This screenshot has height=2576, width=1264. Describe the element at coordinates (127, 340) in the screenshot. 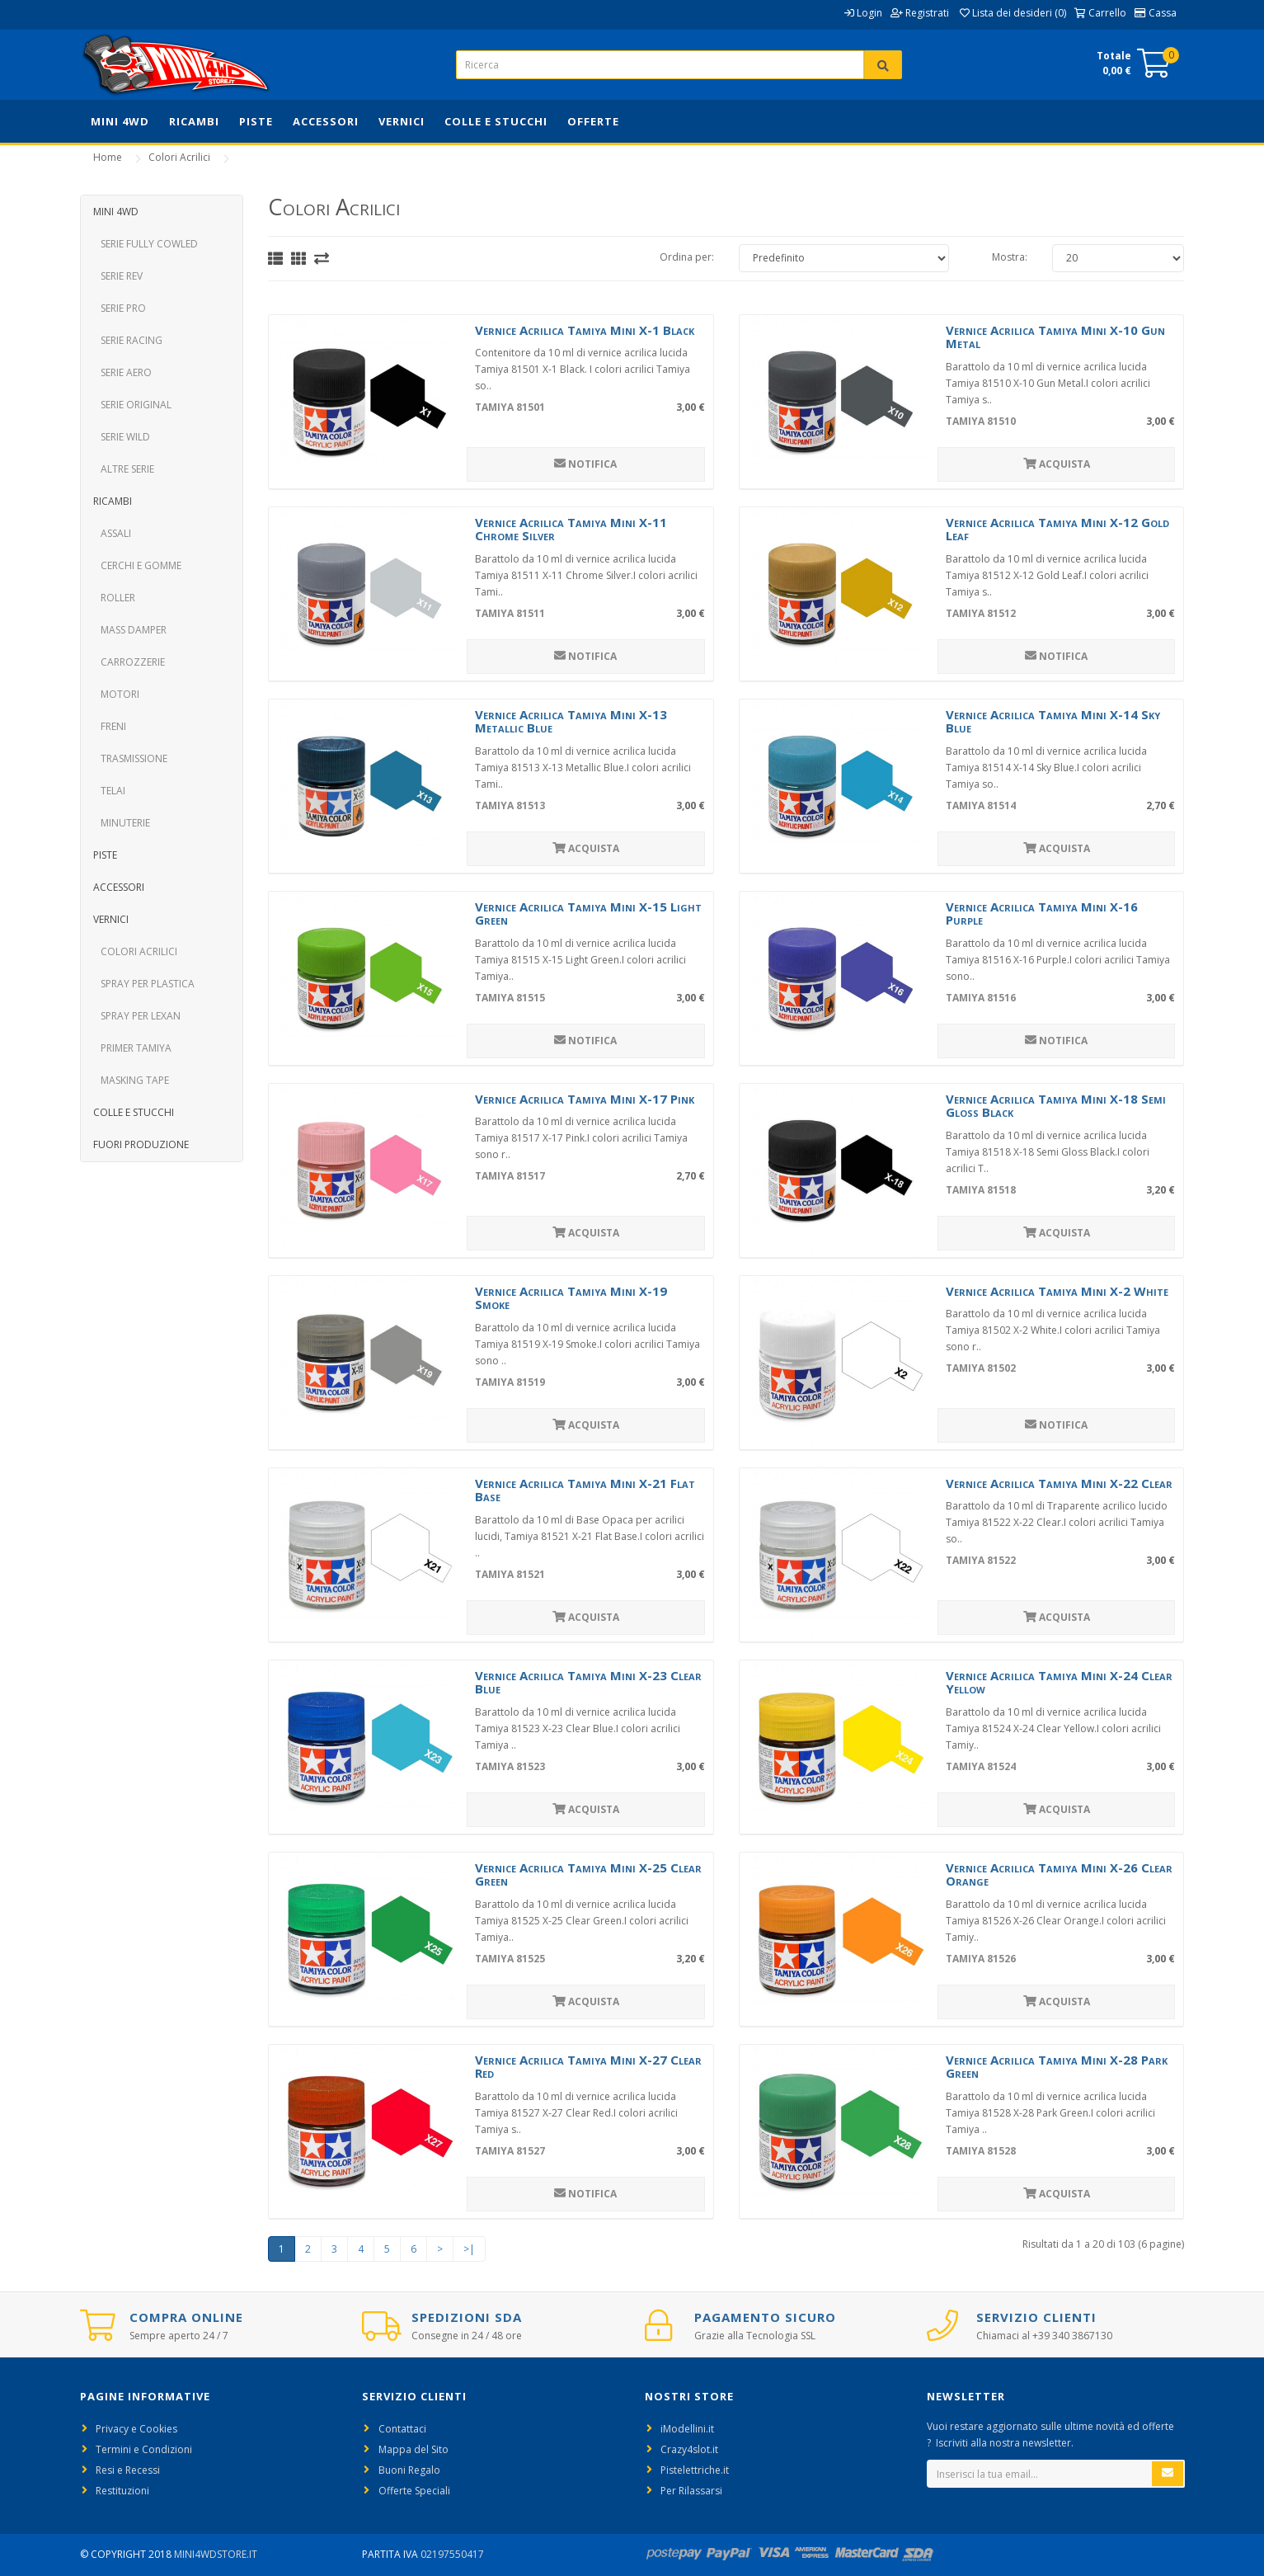

I see `Serie Racing` at that location.